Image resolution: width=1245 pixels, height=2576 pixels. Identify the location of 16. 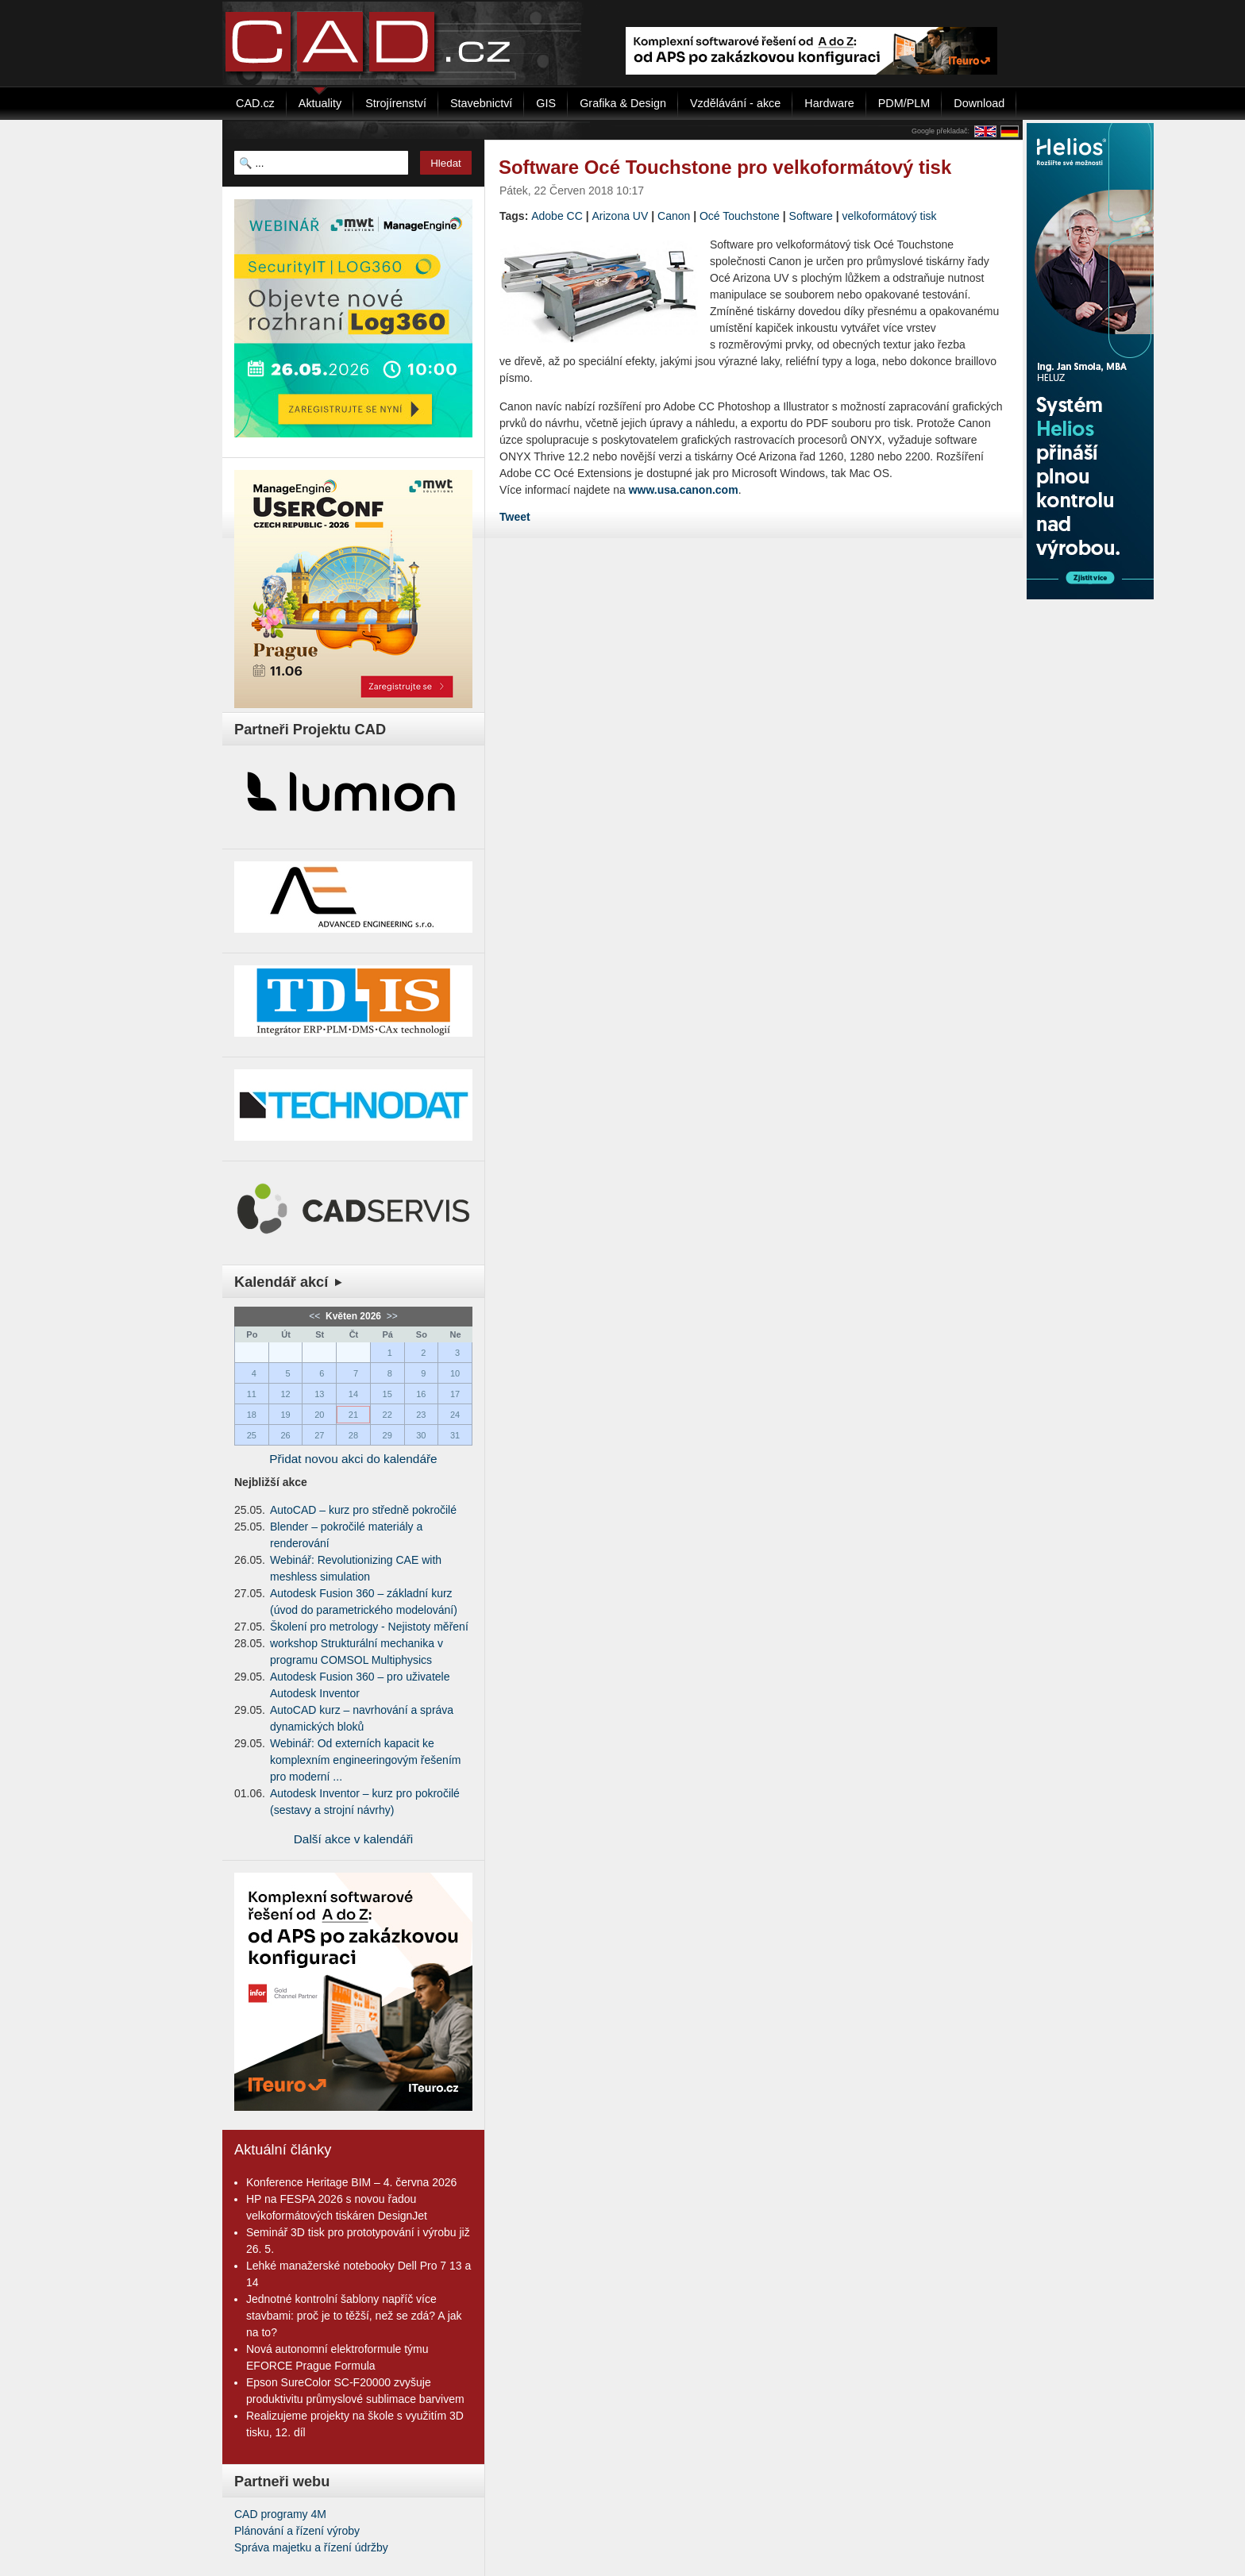
(421, 1394).